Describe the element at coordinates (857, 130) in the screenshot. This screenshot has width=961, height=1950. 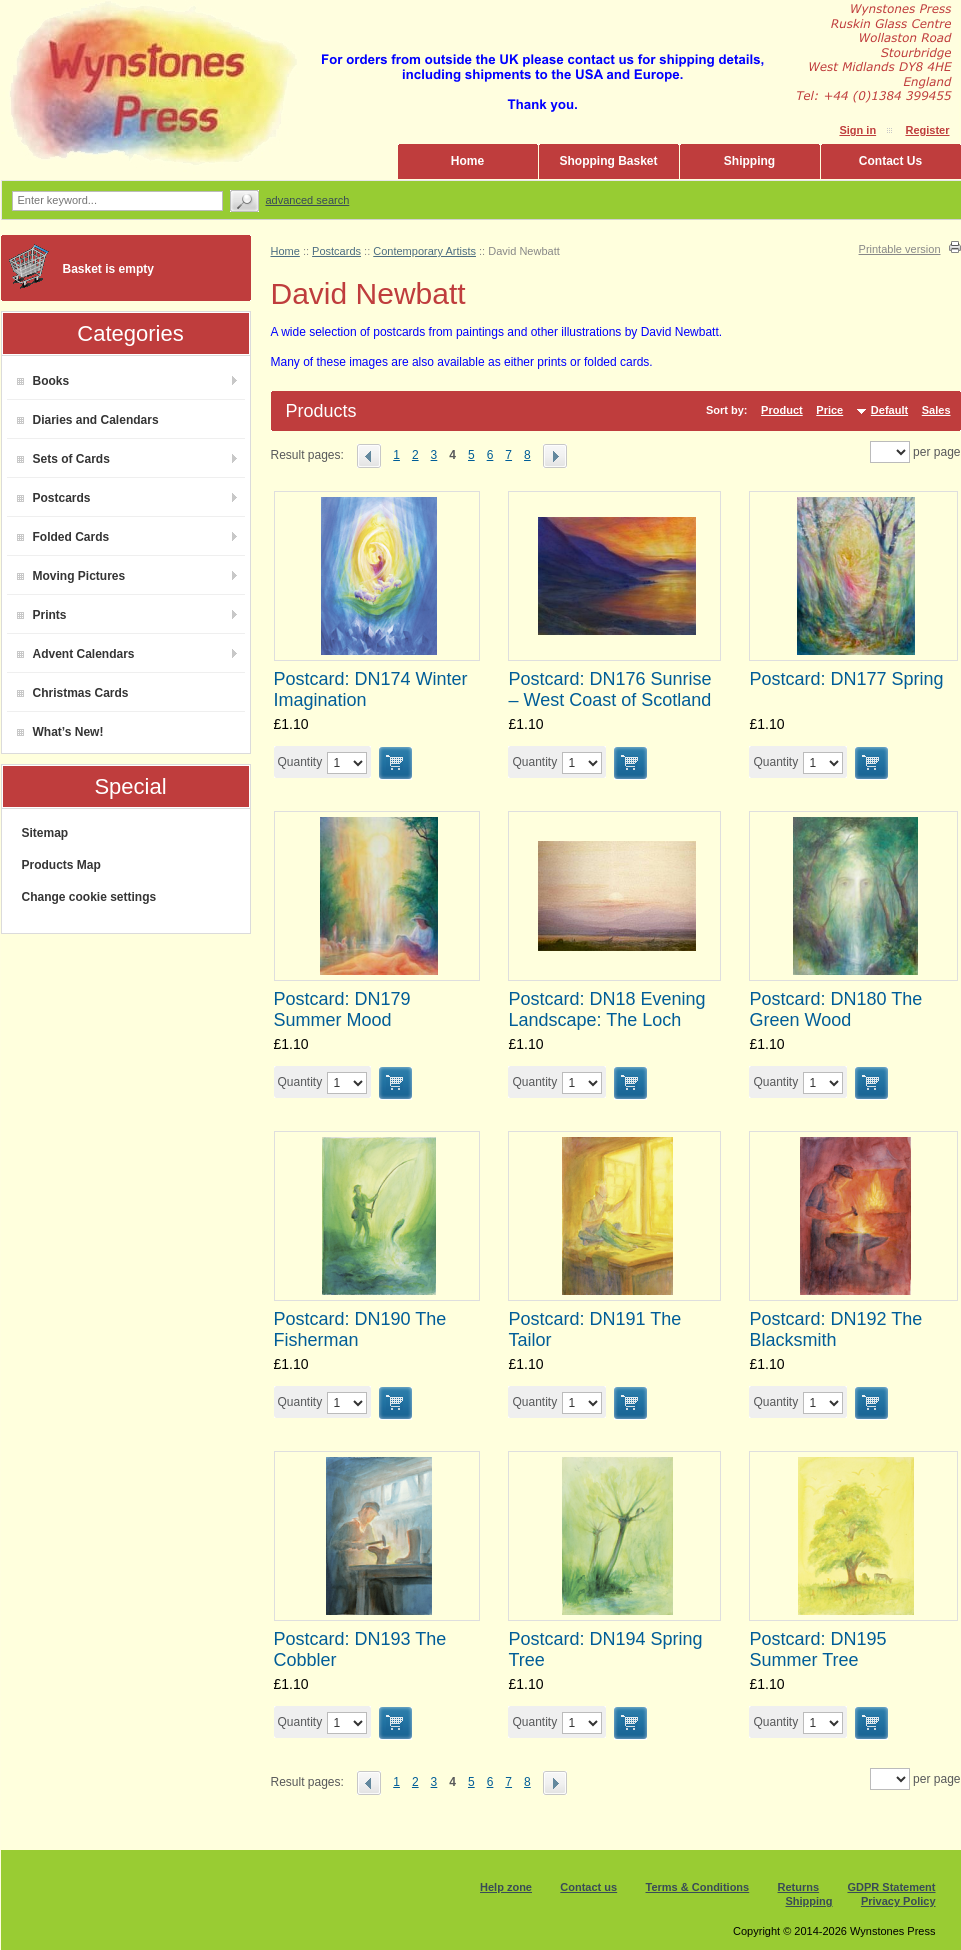
I see `Sign in` at that location.